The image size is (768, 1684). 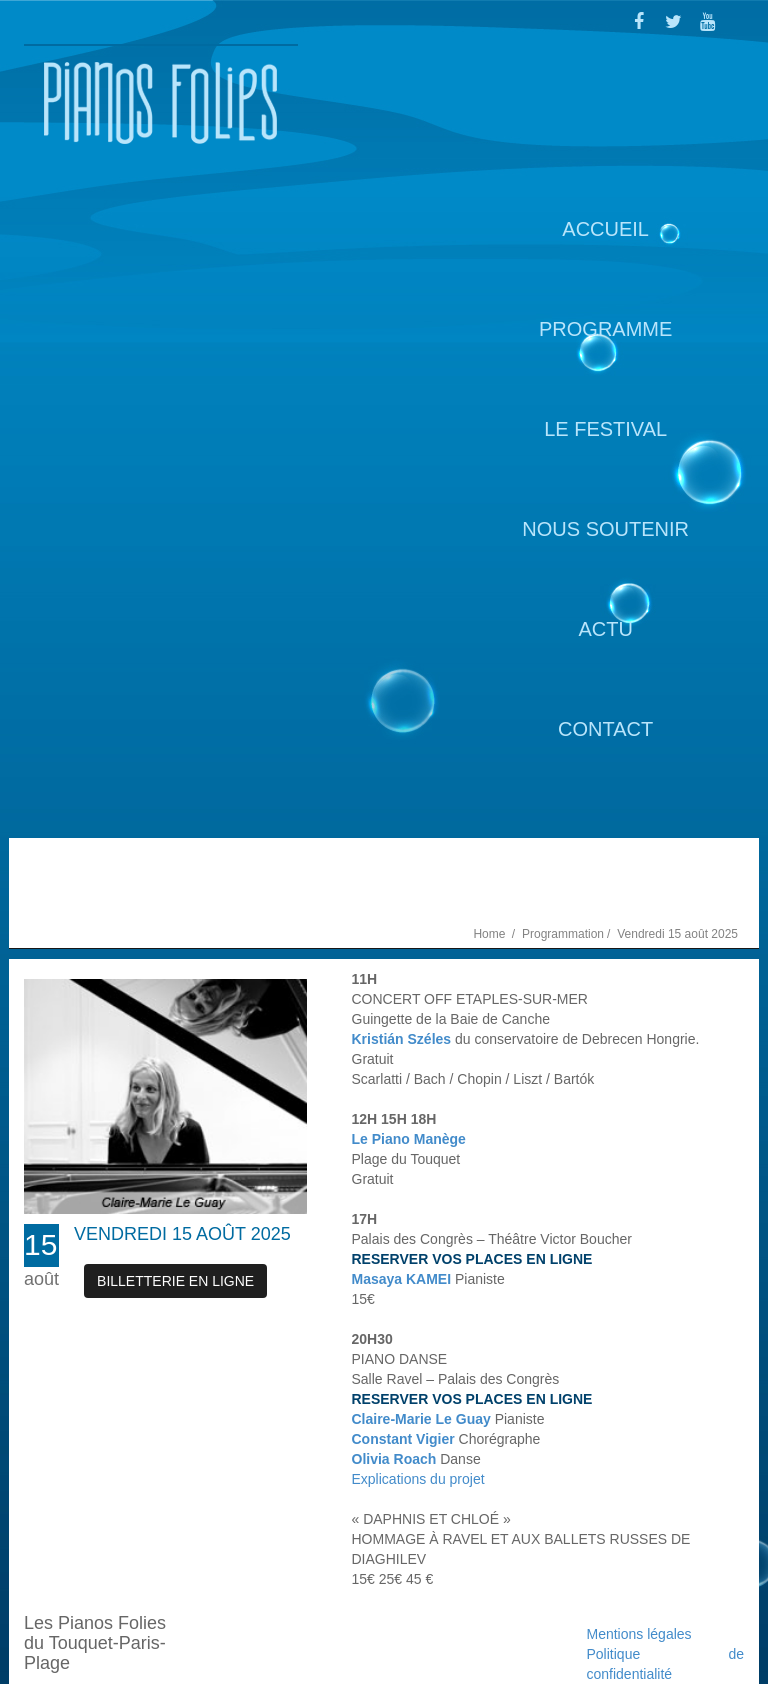 What do you see at coordinates (605, 229) in the screenshot?
I see `Accueil` at bounding box center [605, 229].